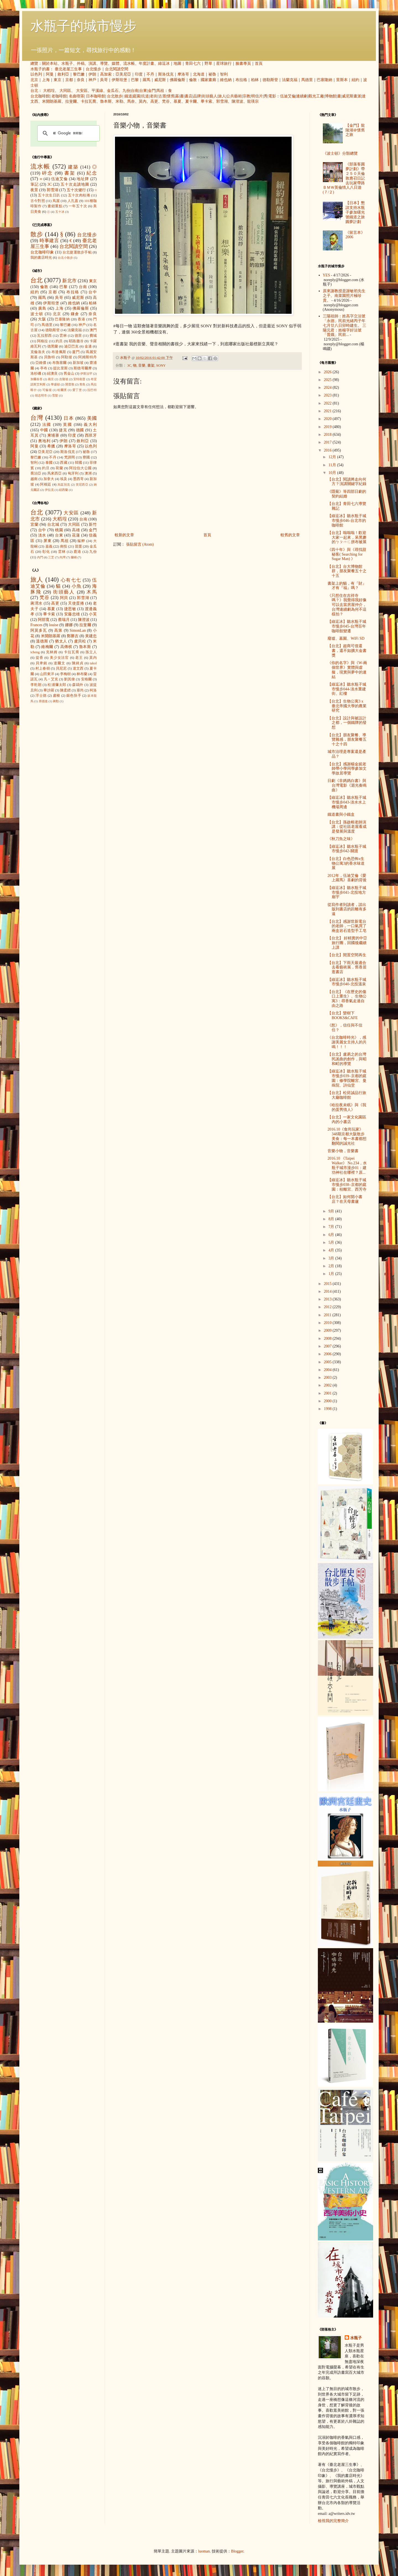 The image size is (398, 2576). What do you see at coordinates (69, 679) in the screenshot?
I see `劉其偉` at bounding box center [69, 679].